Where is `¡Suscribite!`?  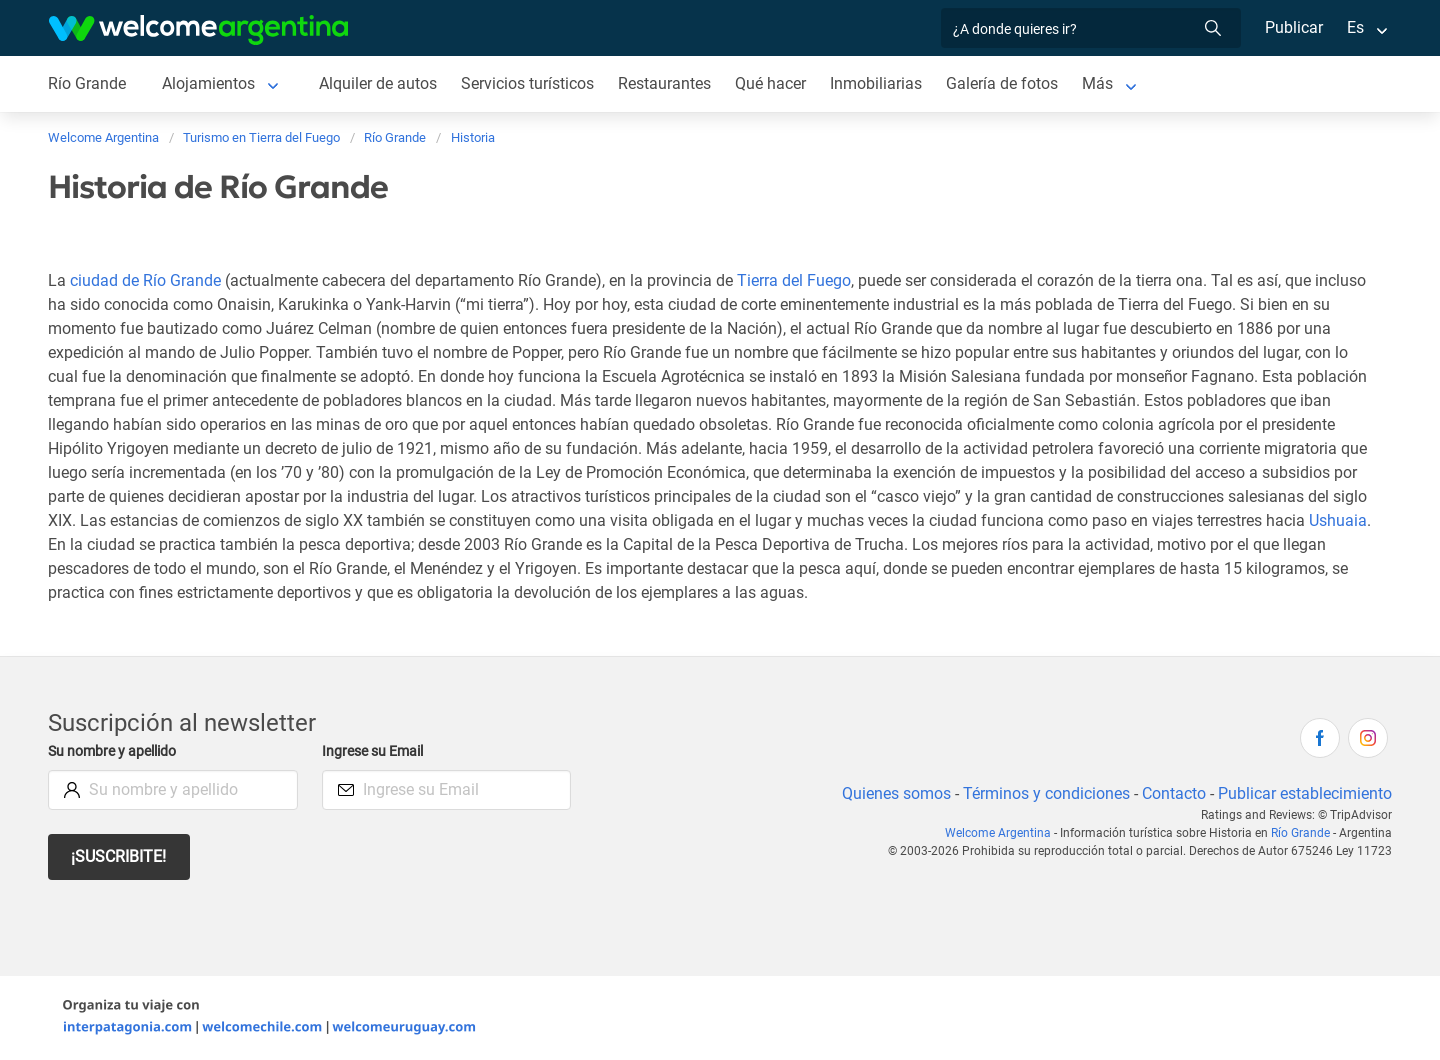 ¡Suscribite! is located at coordinates (119, 856).